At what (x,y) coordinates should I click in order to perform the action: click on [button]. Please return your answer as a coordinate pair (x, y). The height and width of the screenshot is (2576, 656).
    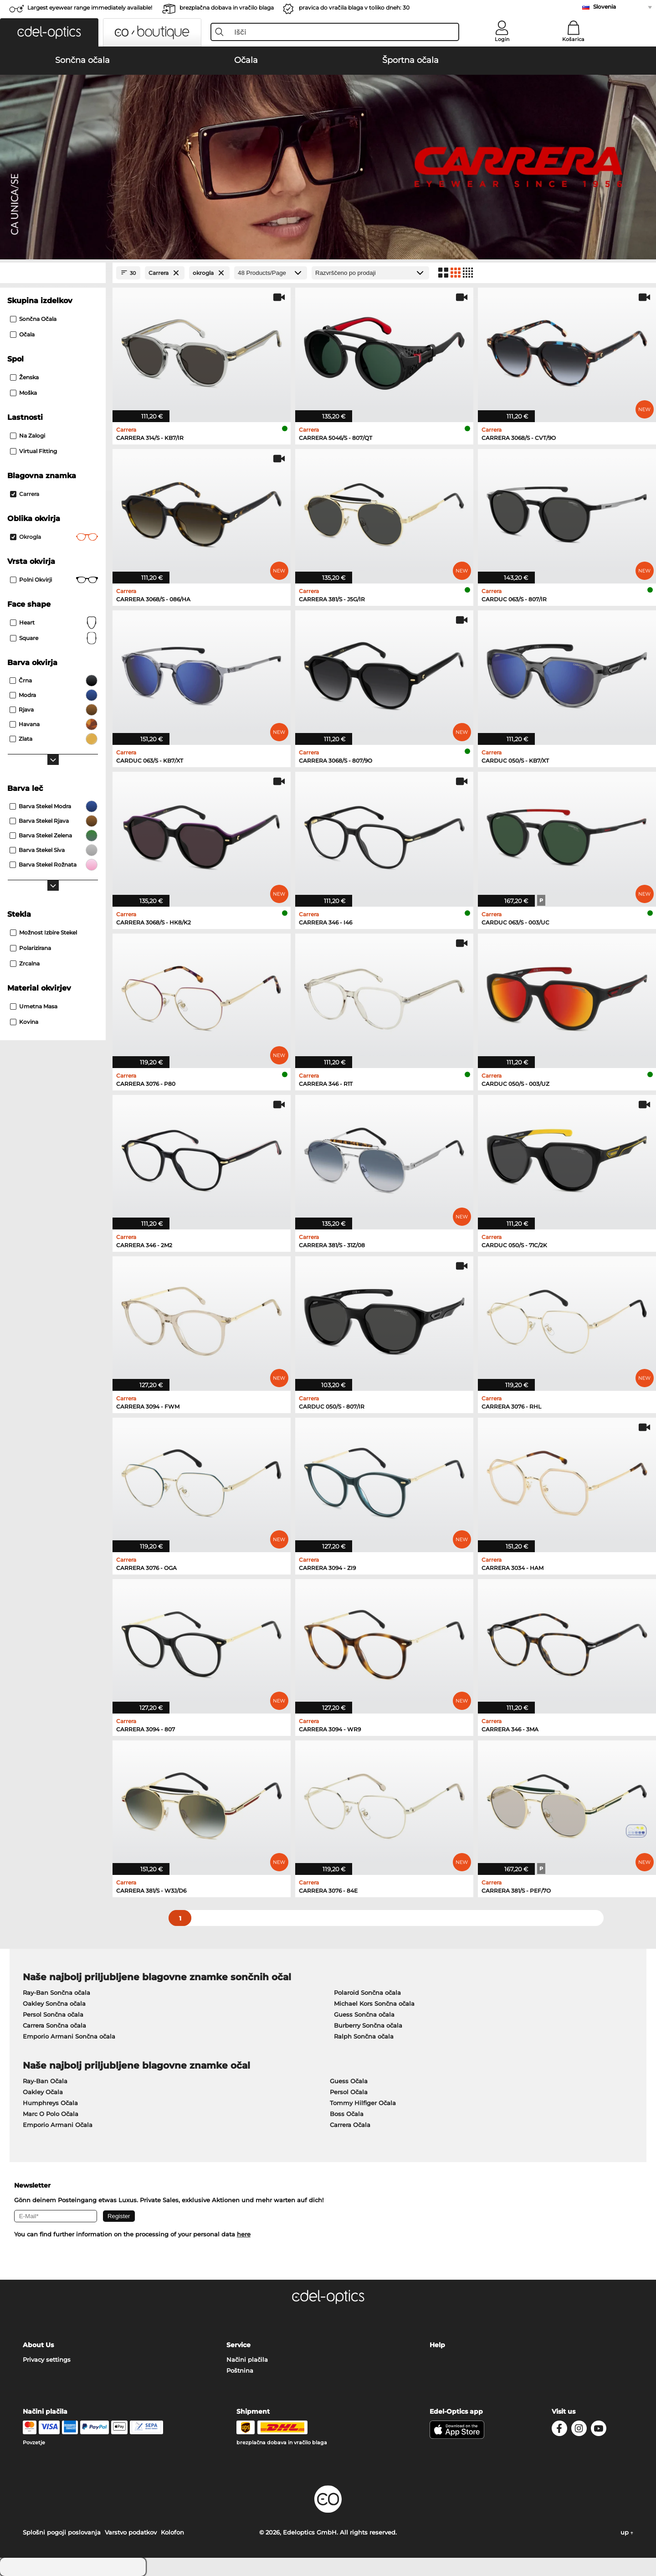
    Looking at the image, I should click on (49, 32).